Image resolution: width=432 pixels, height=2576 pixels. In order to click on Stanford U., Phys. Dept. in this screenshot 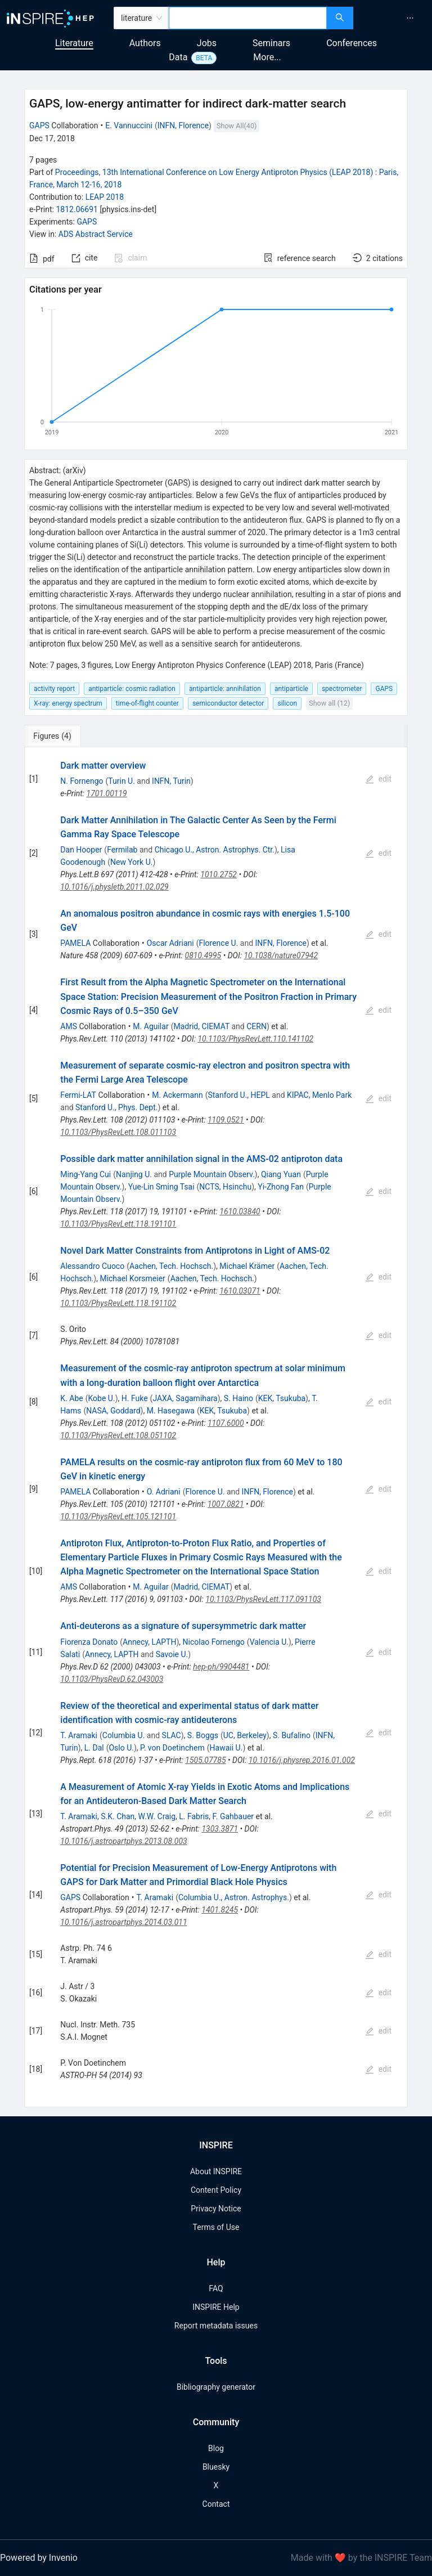, I will do `click(116, 1107)`.